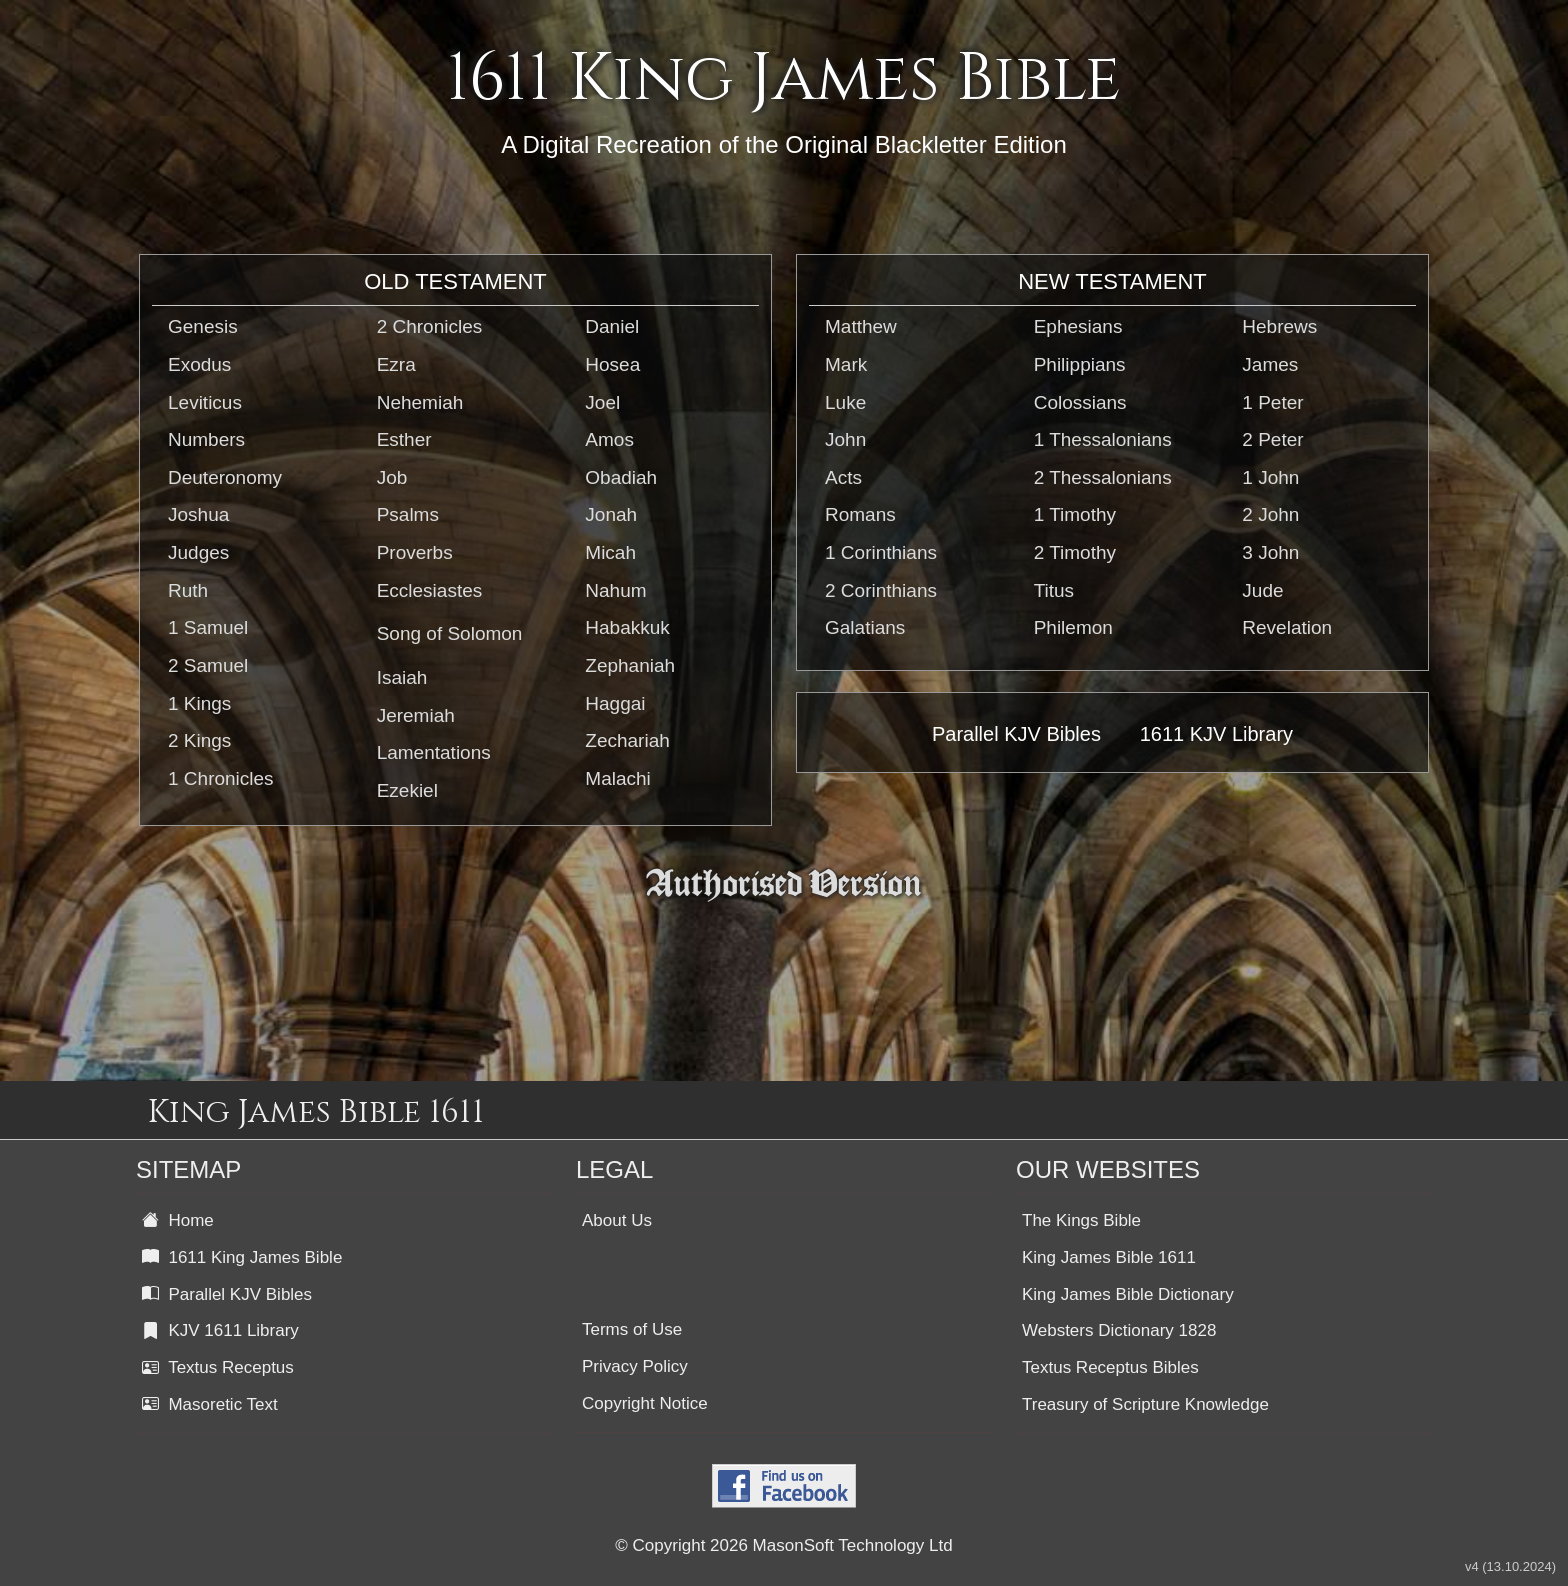 This screenshot has width=1568, height=1586. I want to click on 1 Corinthians, so click(881, 552).